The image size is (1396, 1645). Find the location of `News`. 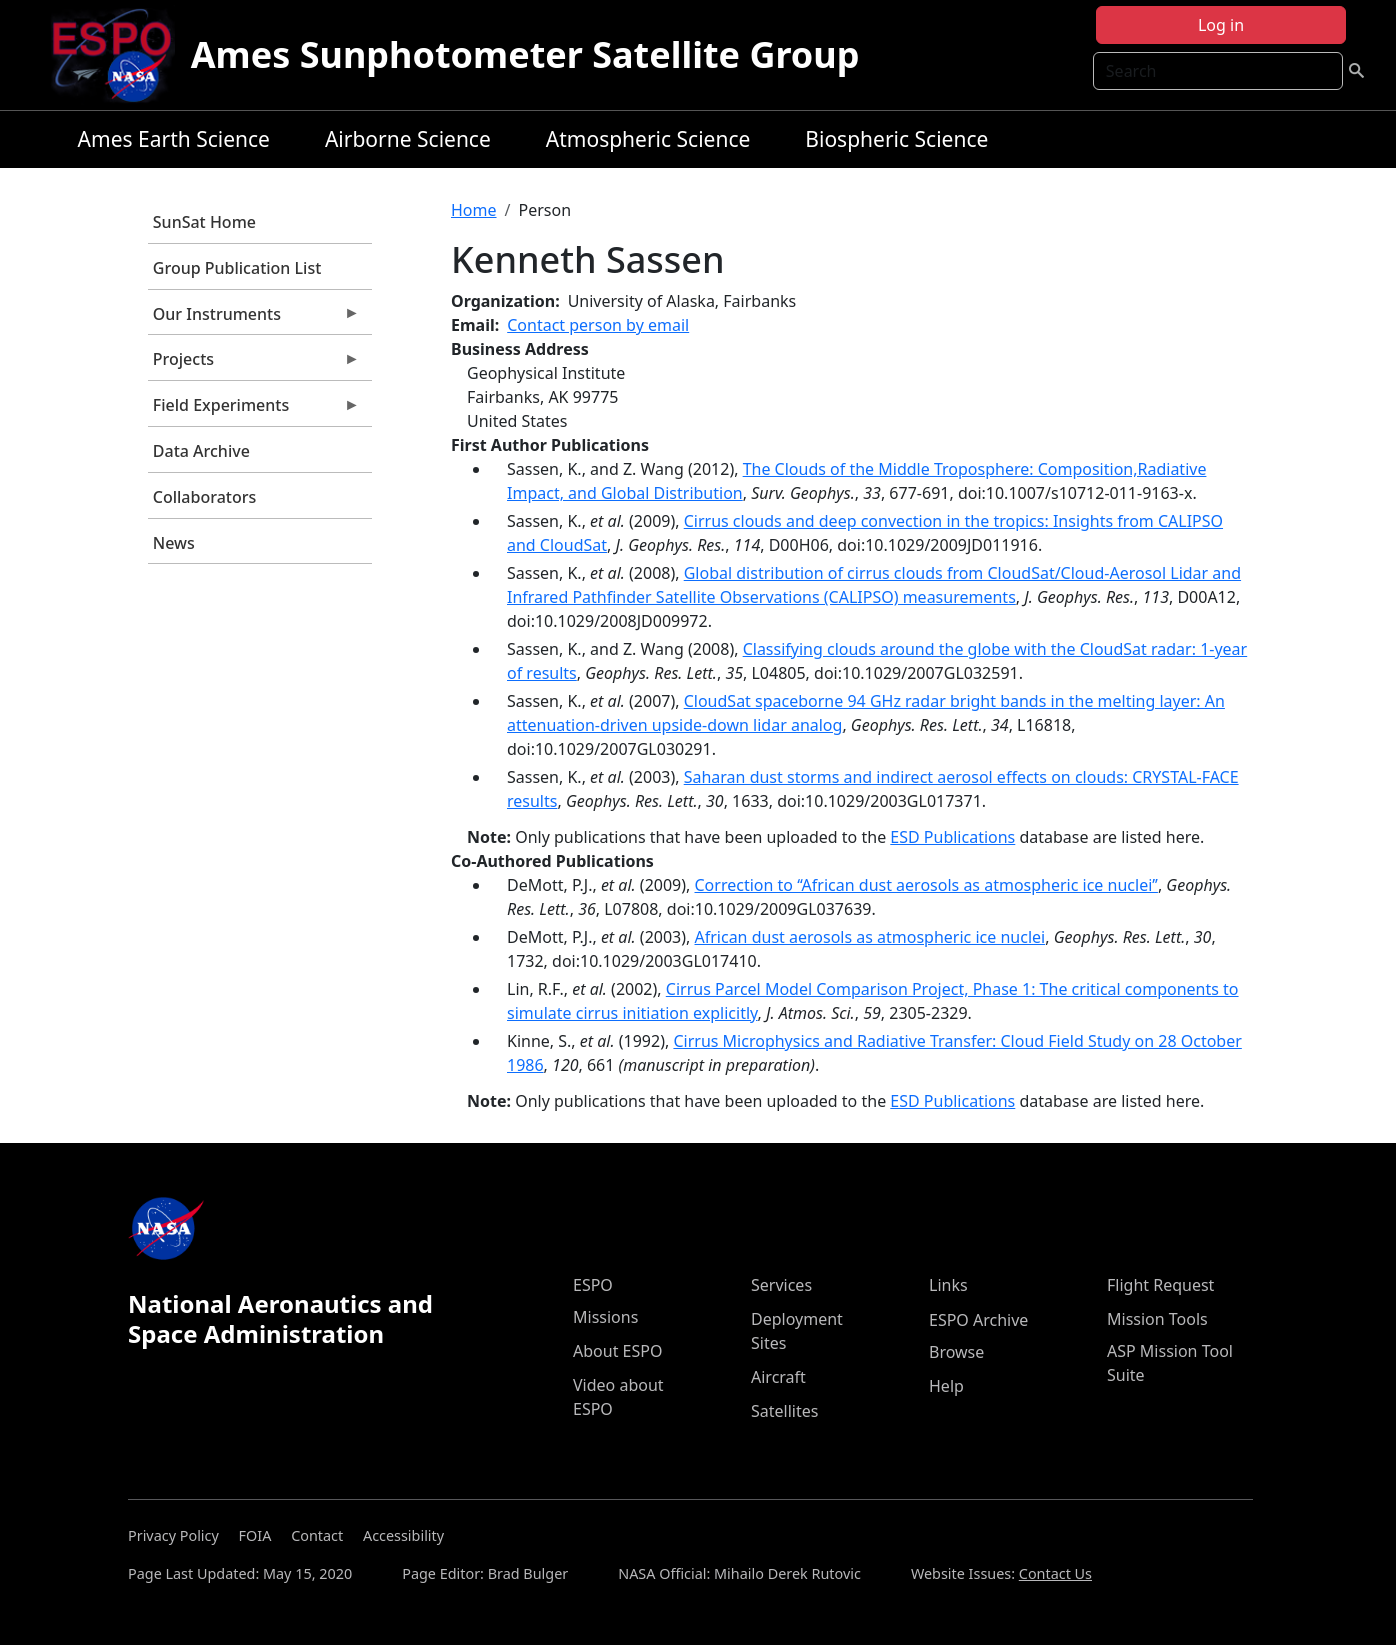

News is located at coordinates (174, 543).